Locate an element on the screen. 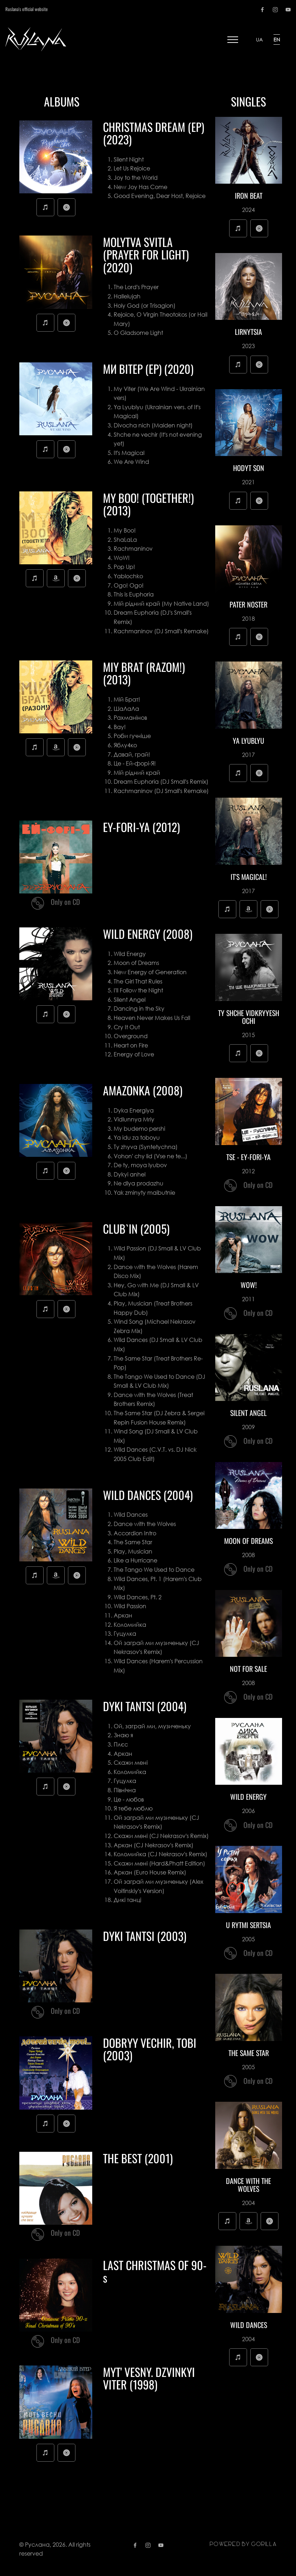 The height and width of the screenshot is (2576, 296). Powered by gorilla is located at coordinates (243, 2544).